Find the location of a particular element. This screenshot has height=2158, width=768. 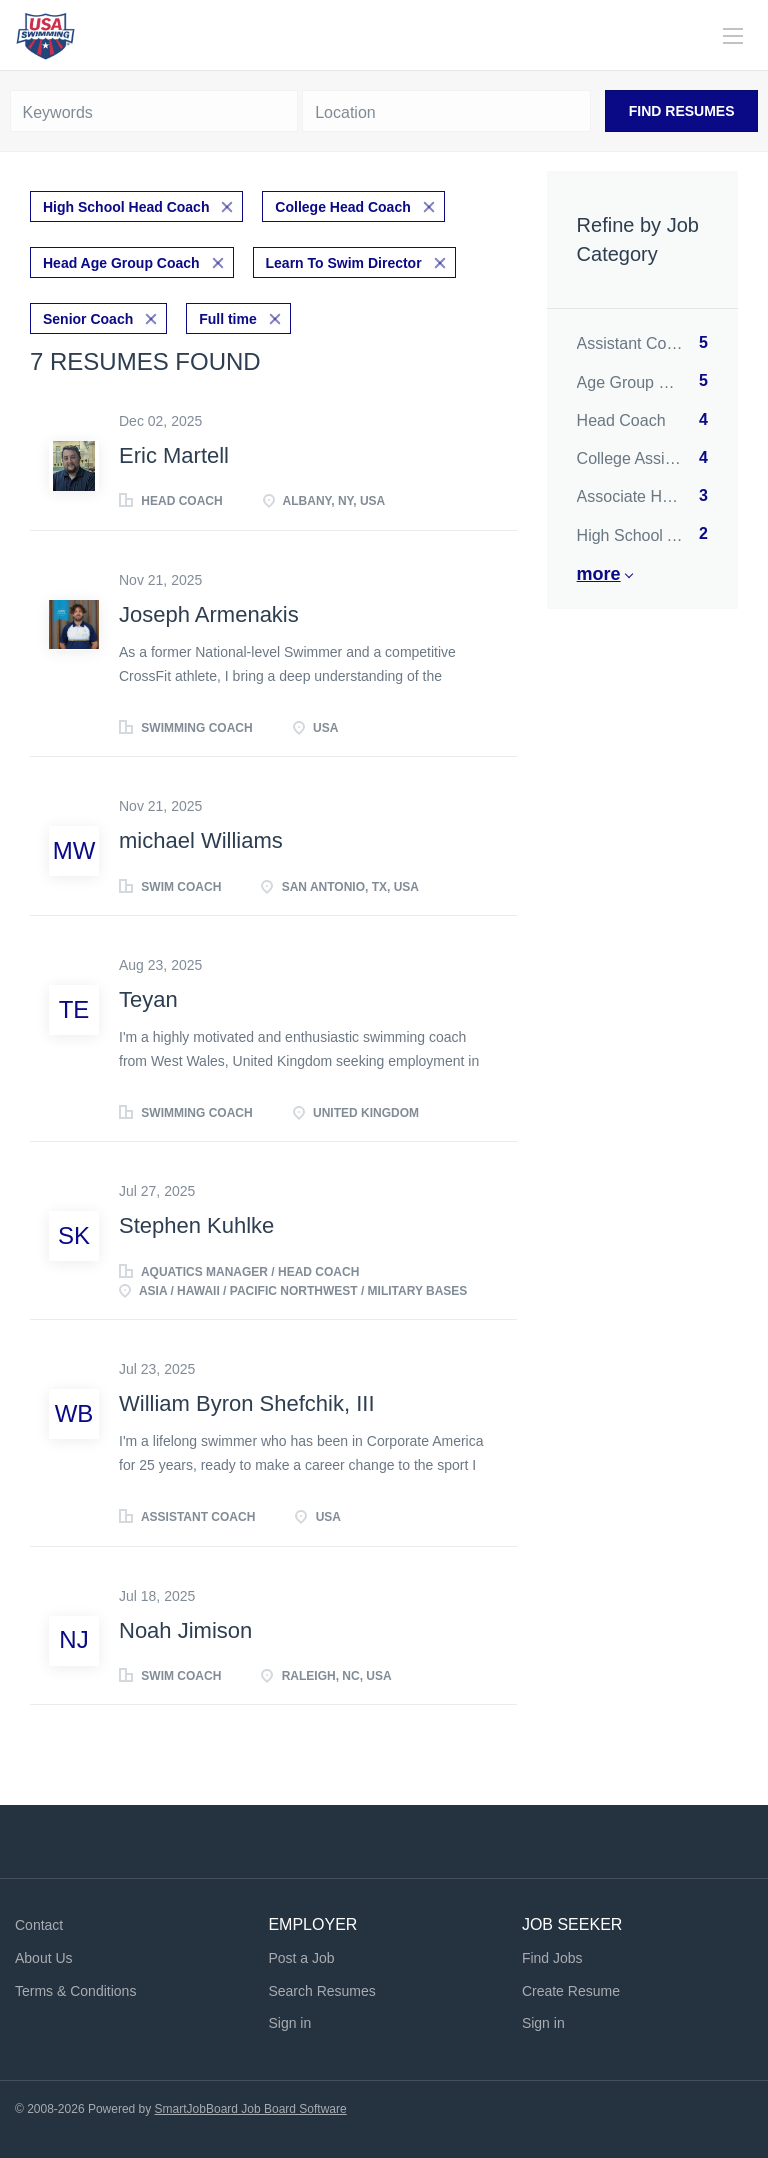

SmartJobBoard Job Board Software is located at coordinates (251, 2109).